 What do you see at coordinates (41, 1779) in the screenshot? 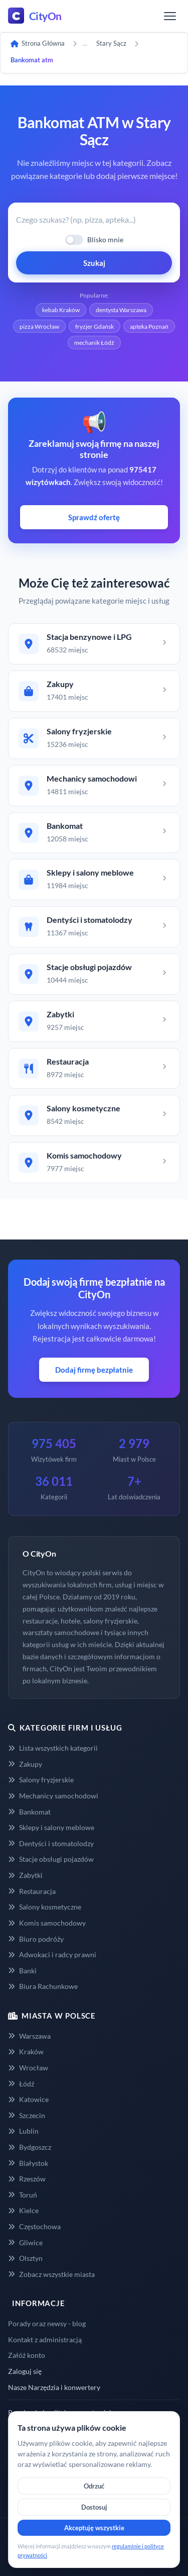
I see `Salony fryzjerskie` at bounding box center [41, 1779].